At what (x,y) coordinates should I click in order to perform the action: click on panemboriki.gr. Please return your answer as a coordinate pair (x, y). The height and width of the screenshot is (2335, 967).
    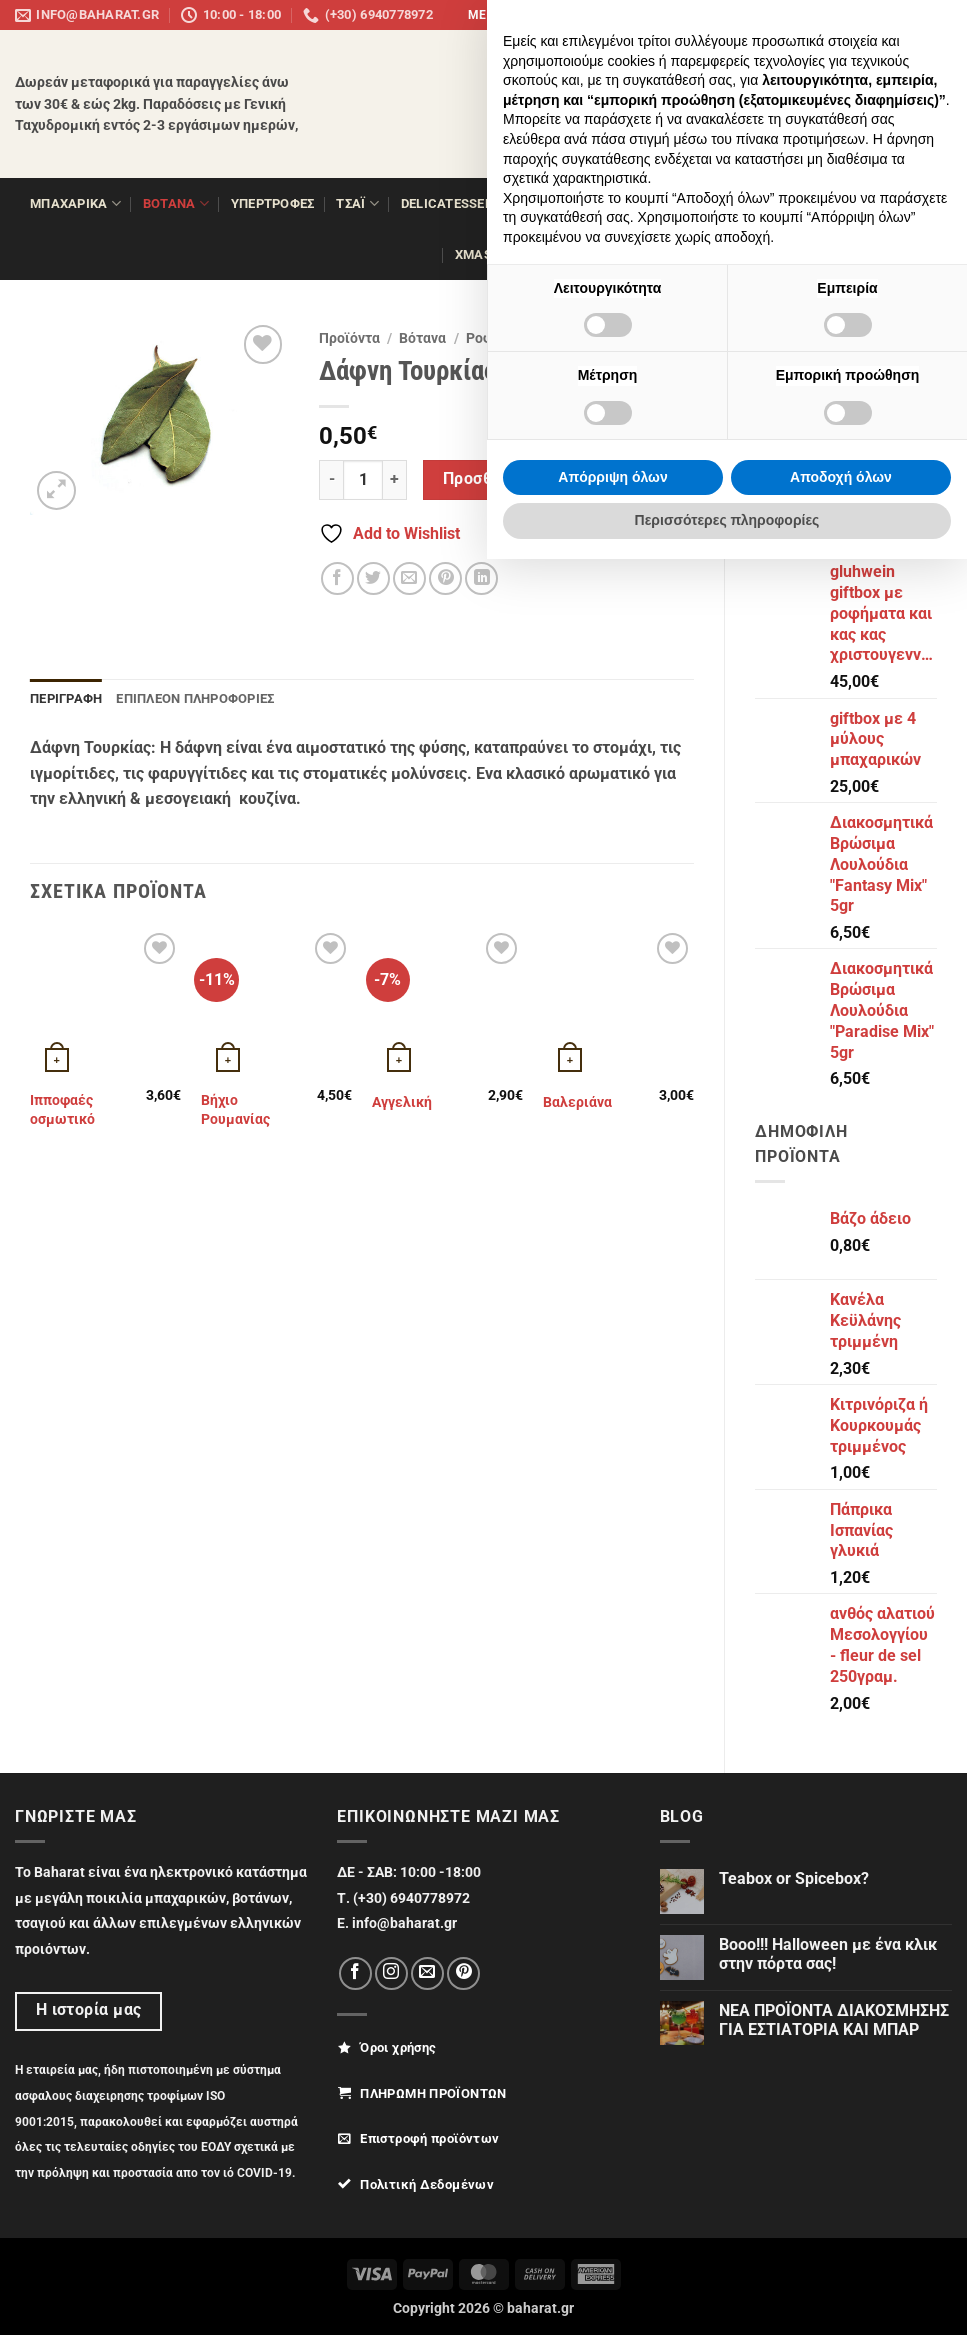
    Looking at the image, I should click on (760, 15).